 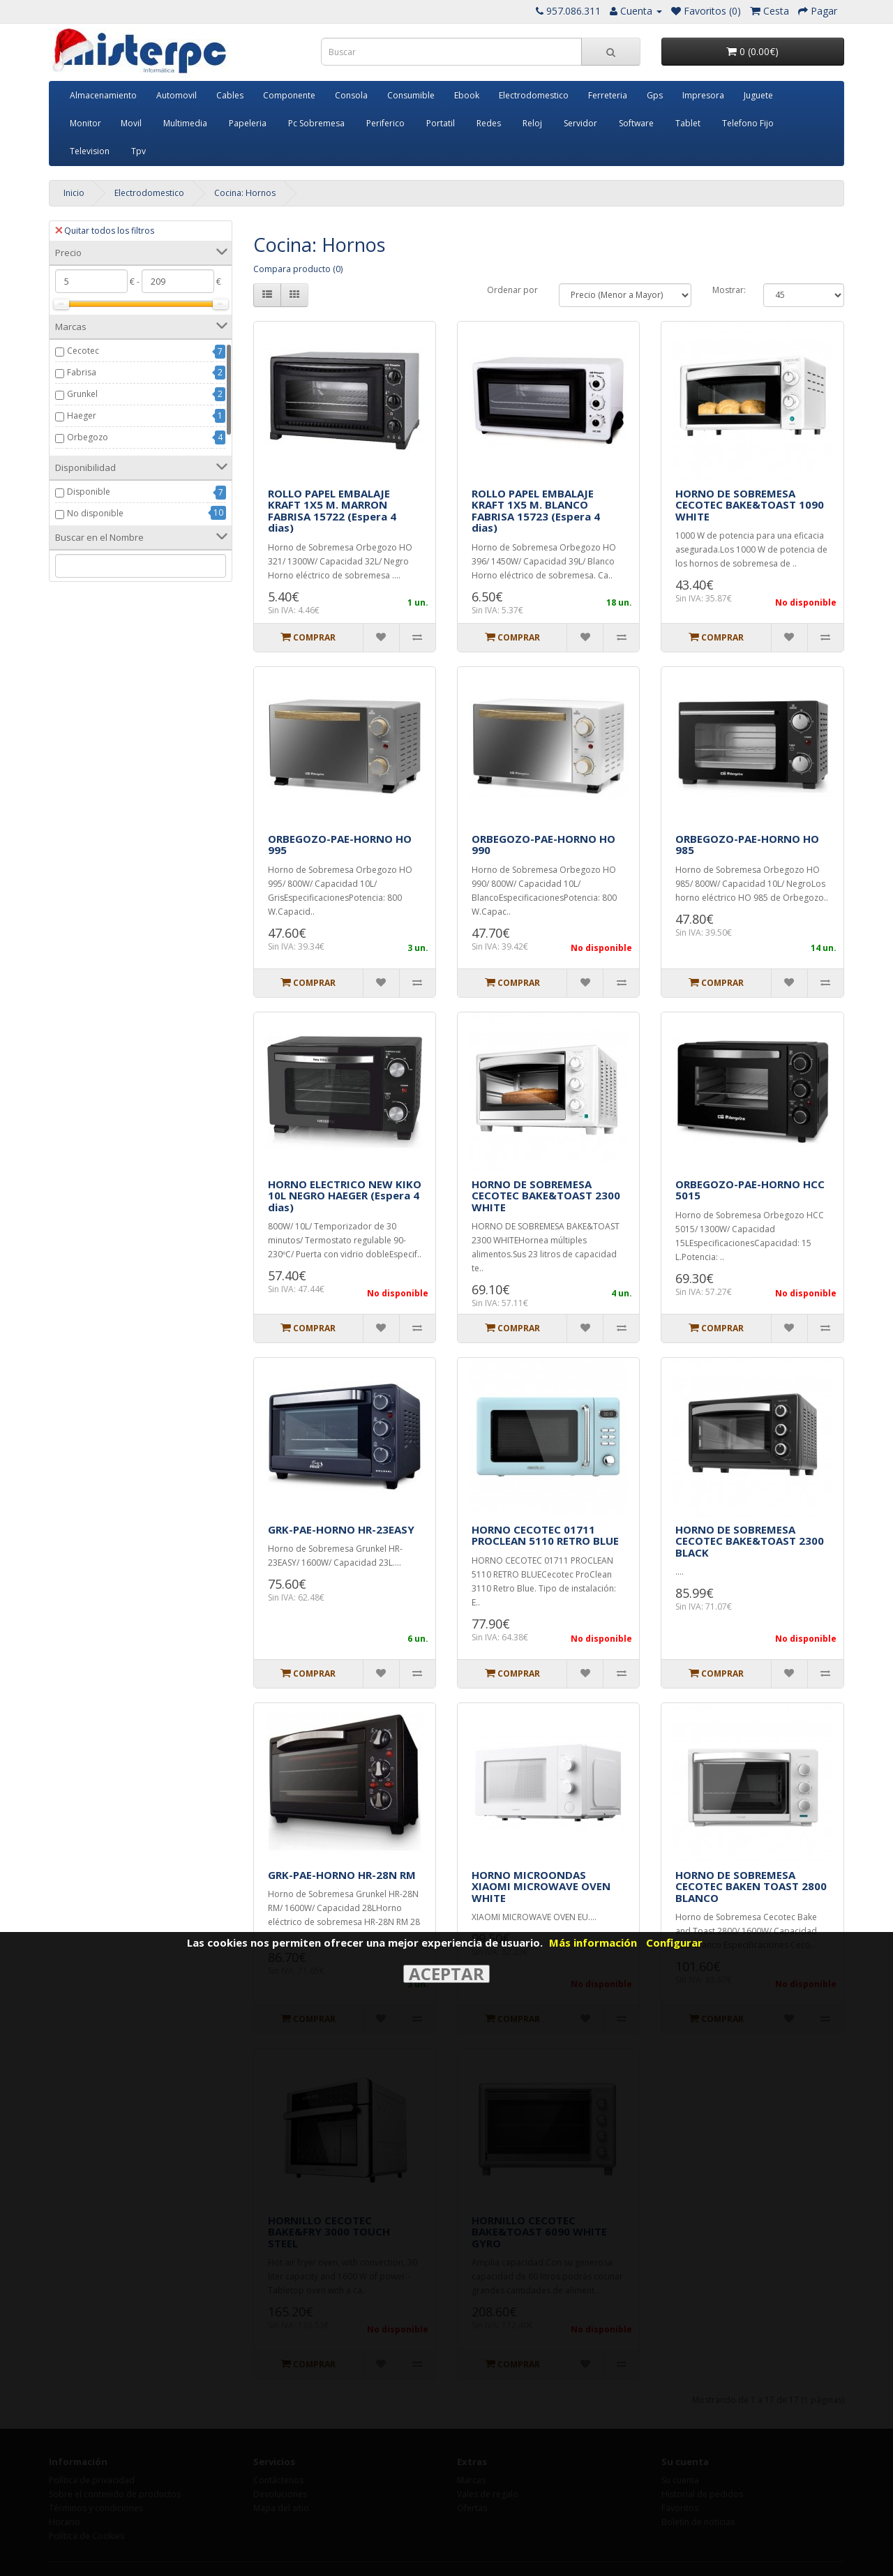 What do you see at coordinates (703, 95) in the screenshot?
I see `Impresora` at bounding box center [703, 95].